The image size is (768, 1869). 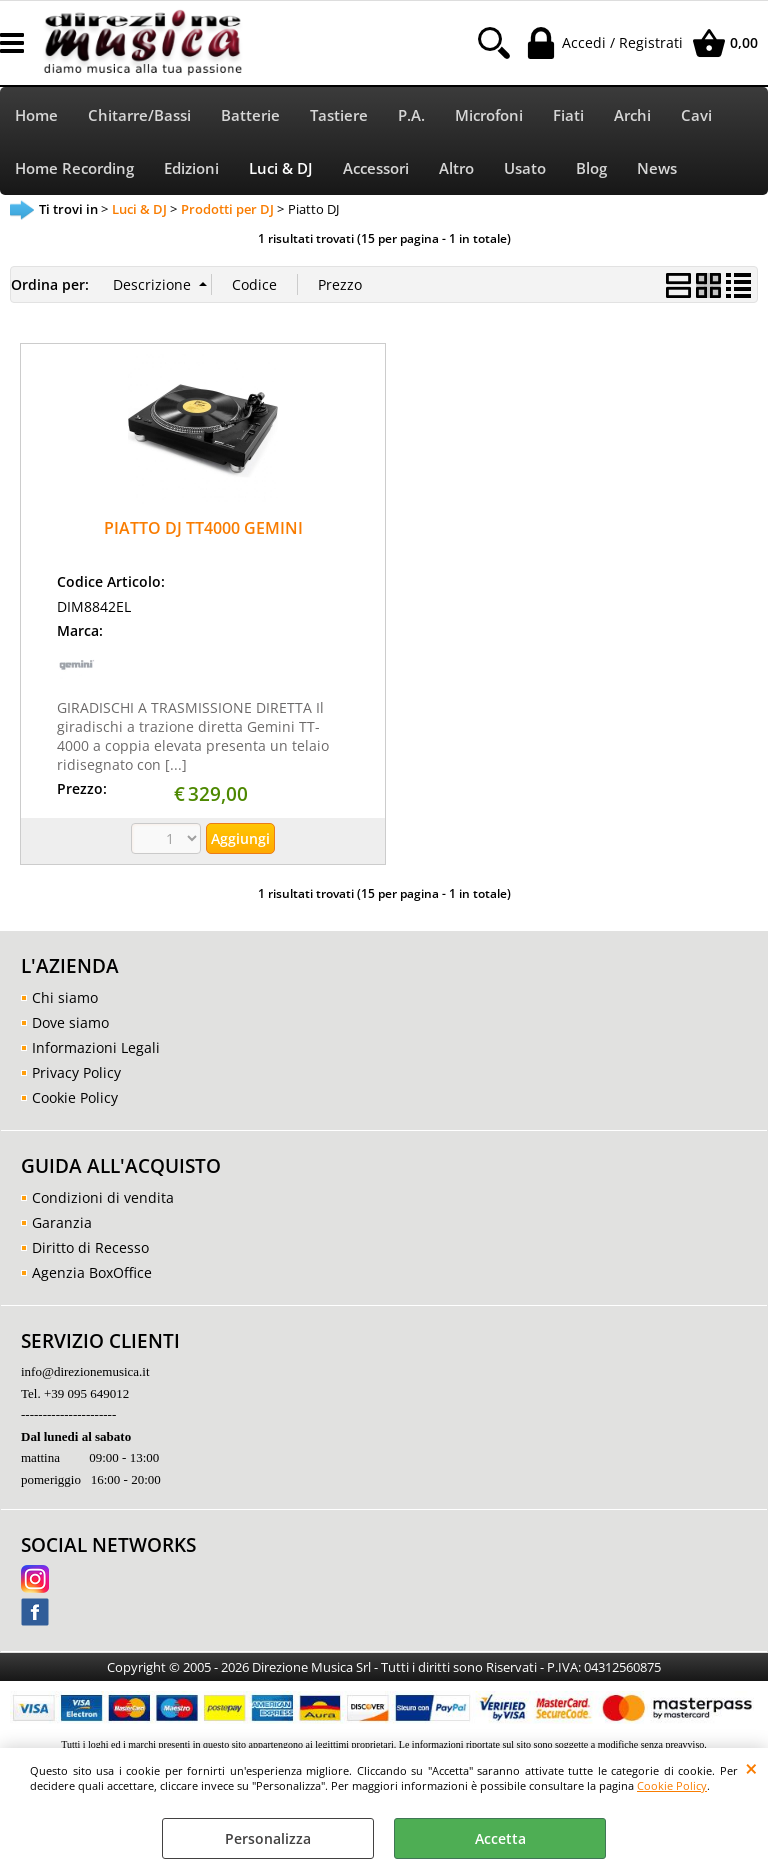 What do you see at coordinates (36, 115) in the screenshot?
I see `Home` at bounding box center [36, 115].